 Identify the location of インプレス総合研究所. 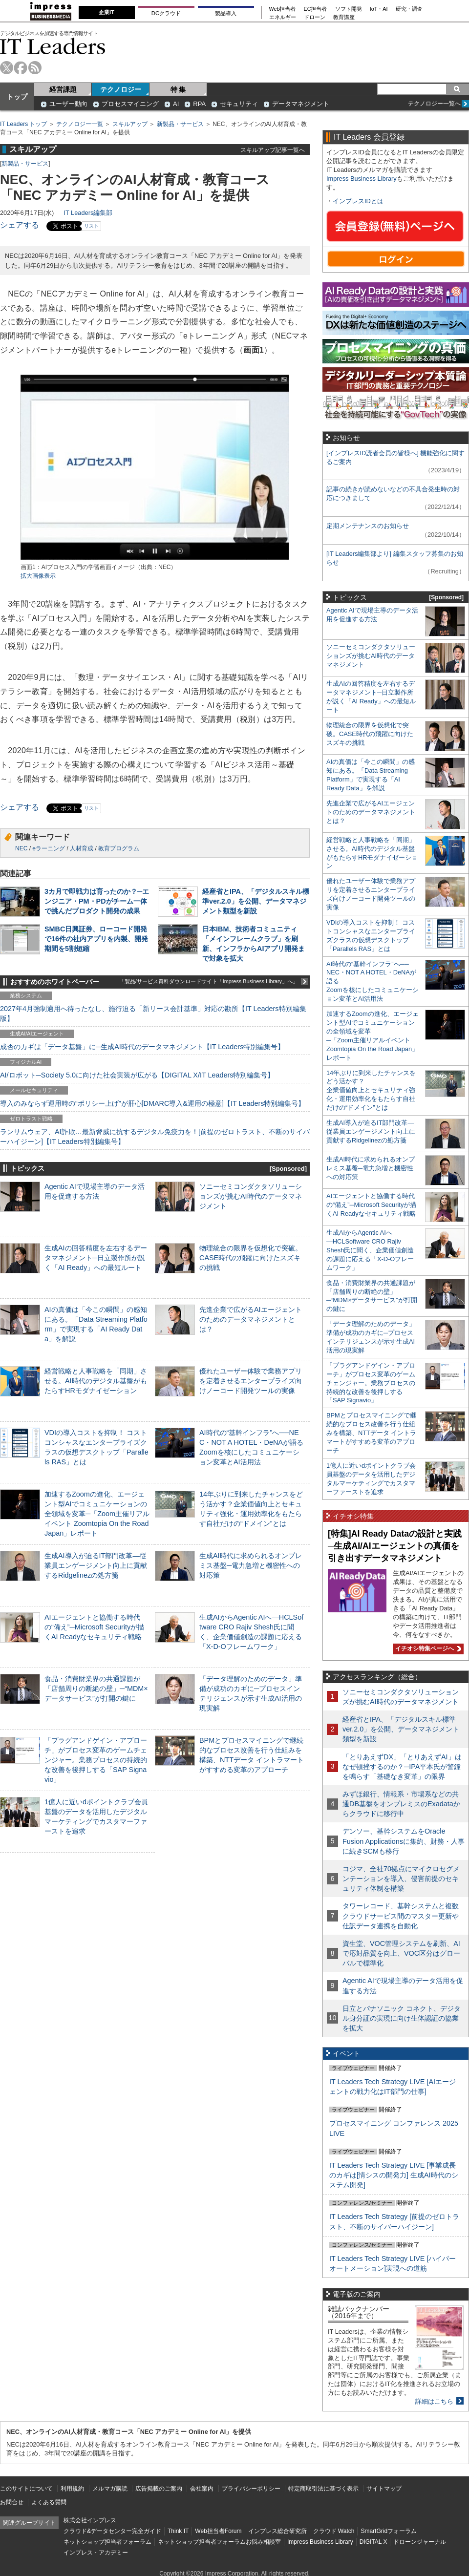
(277, 2531).